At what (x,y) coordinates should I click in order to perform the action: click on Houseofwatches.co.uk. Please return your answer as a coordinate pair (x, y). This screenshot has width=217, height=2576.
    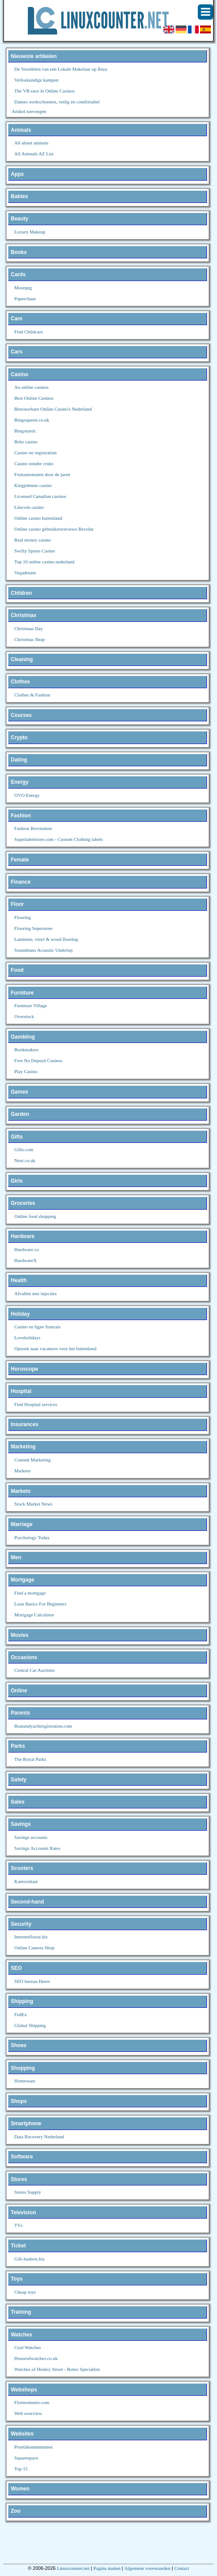
    Looking at the image, I should click on (36, 2358).